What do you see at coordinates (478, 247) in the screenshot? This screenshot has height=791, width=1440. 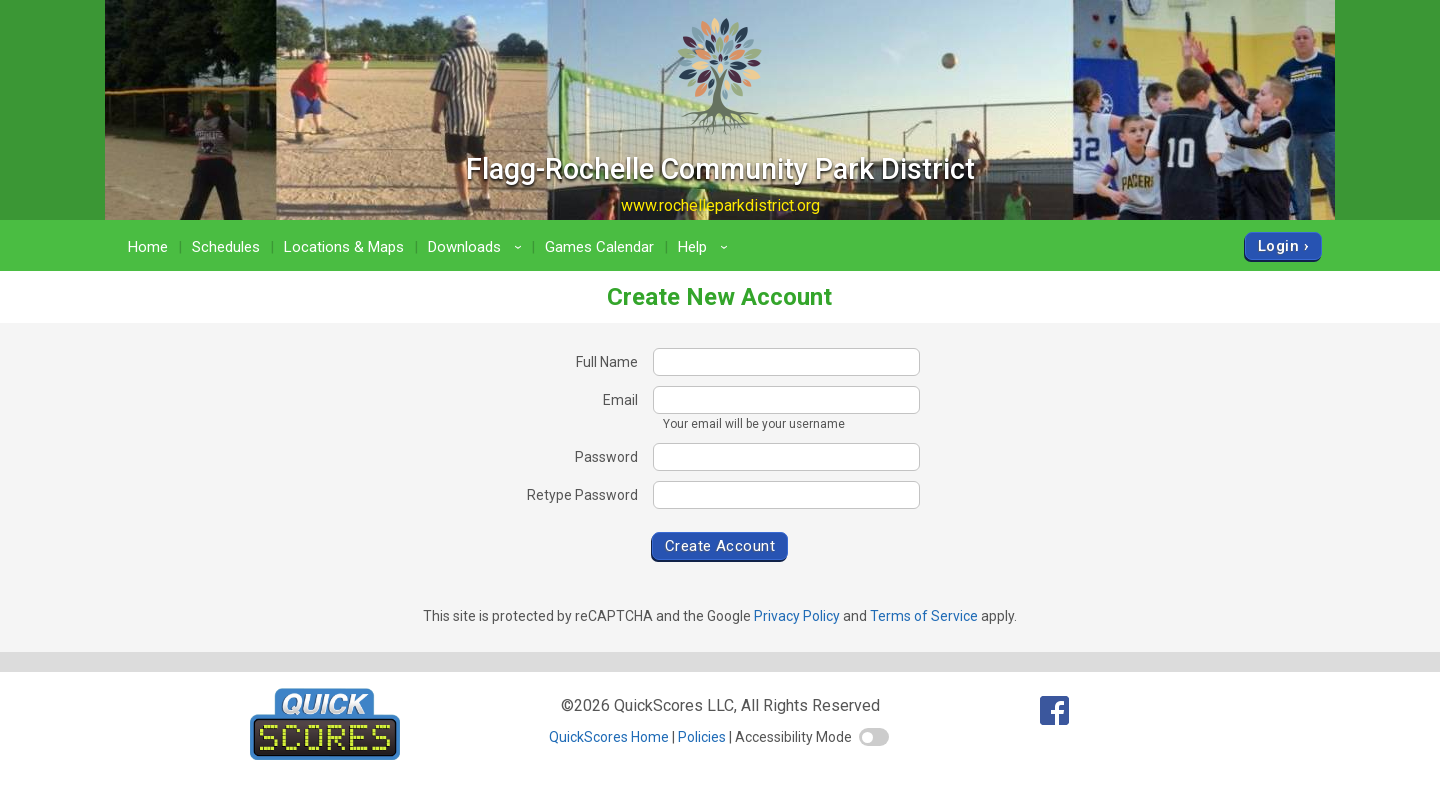 I see `Downloads` at bounding box center [478, 247].